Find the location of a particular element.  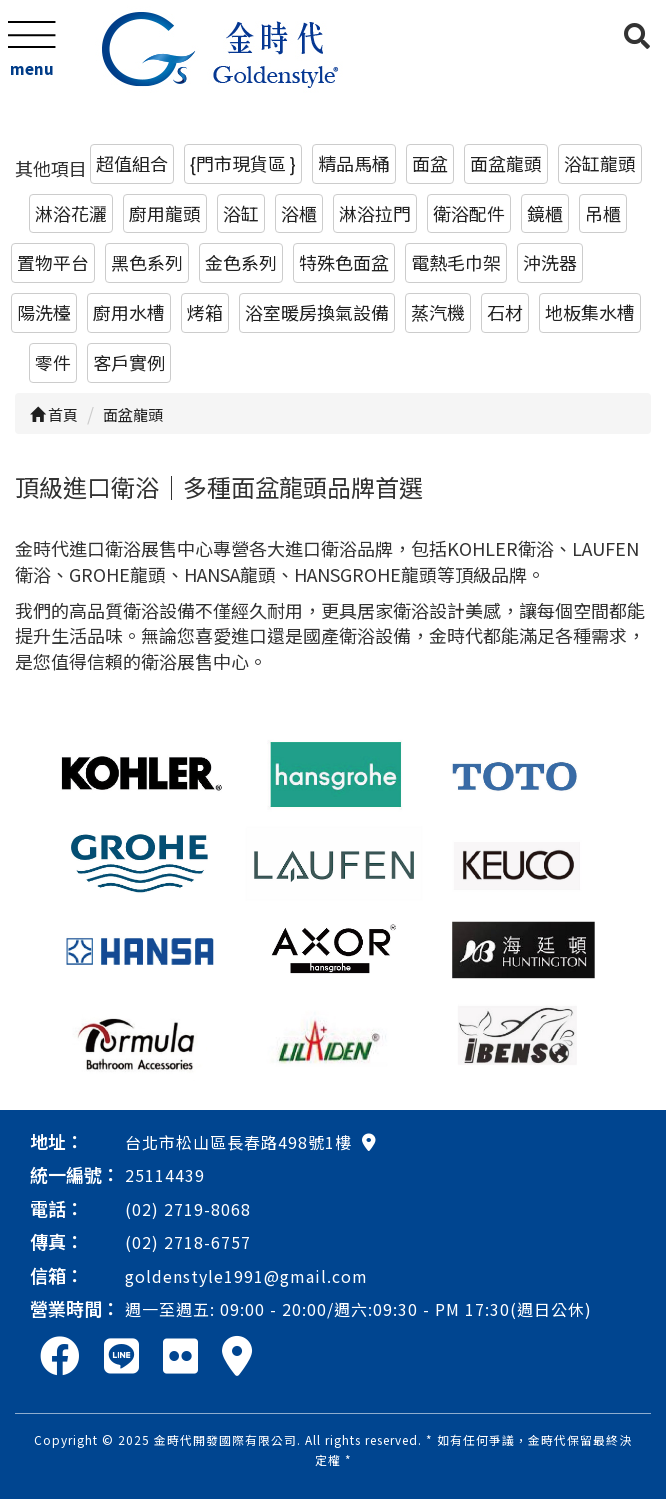

陽洗檯 is located at coordinates (44, 312).